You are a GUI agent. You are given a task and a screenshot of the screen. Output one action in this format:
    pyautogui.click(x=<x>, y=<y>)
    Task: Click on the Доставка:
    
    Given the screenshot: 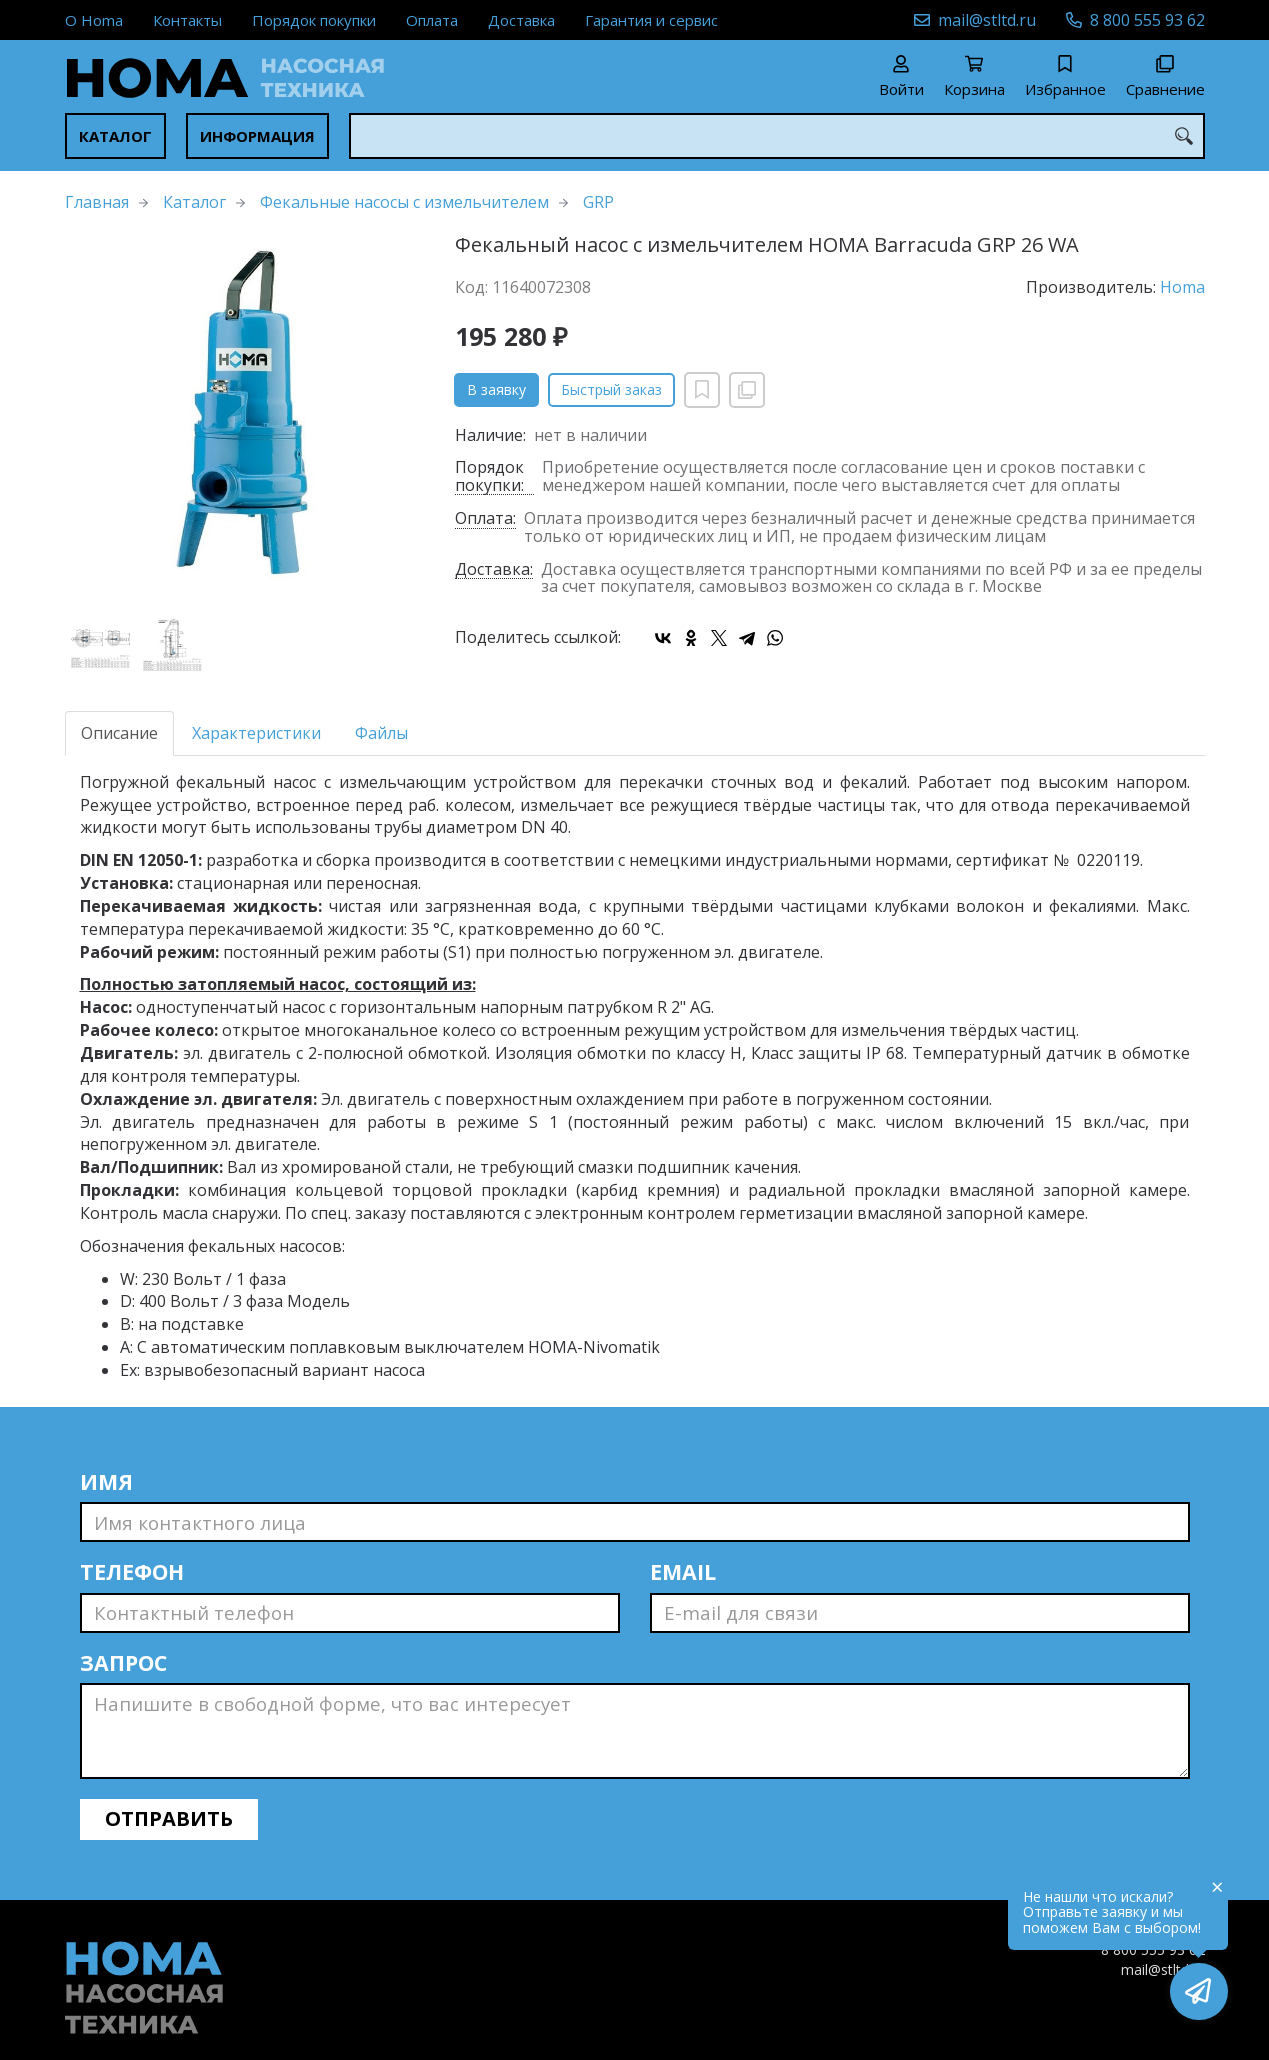 What is the action you would take?
    pyautogui.click(x=494, y=570)
    